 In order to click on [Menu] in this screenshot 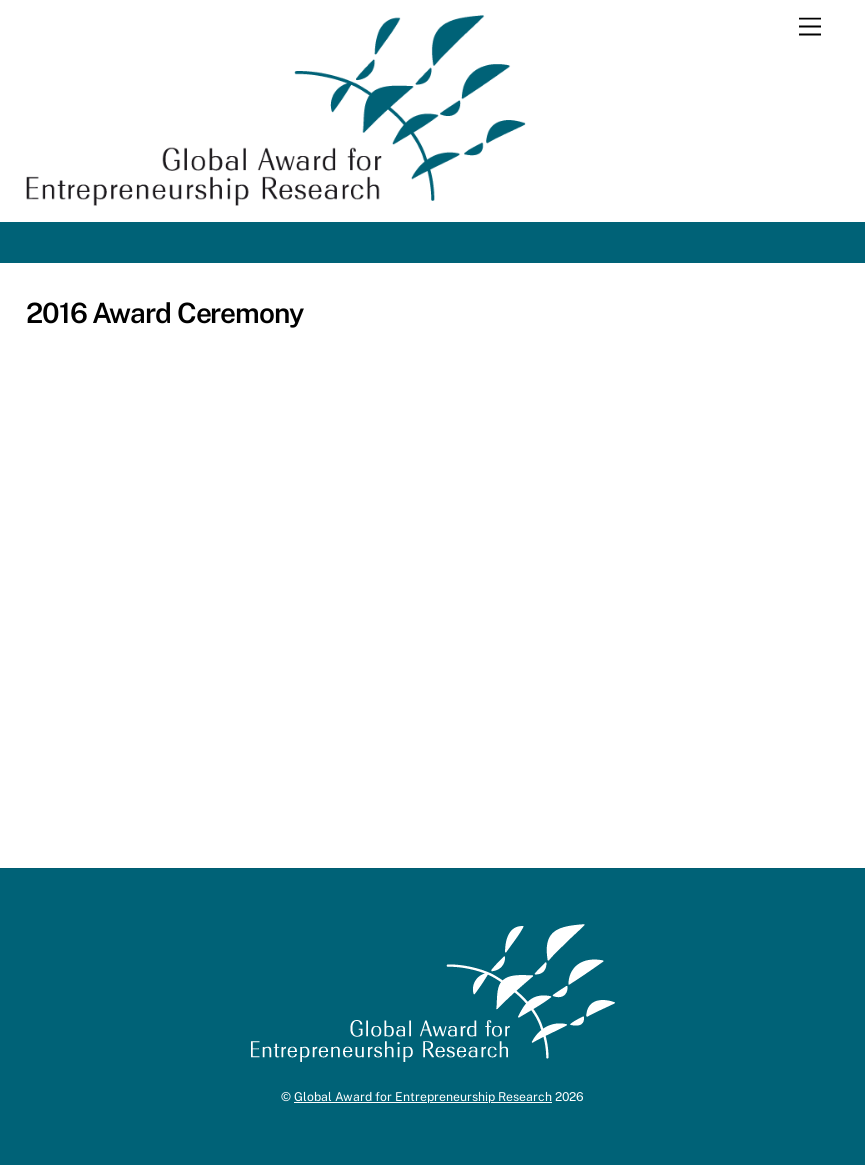, I will do `click(810, 27)`.